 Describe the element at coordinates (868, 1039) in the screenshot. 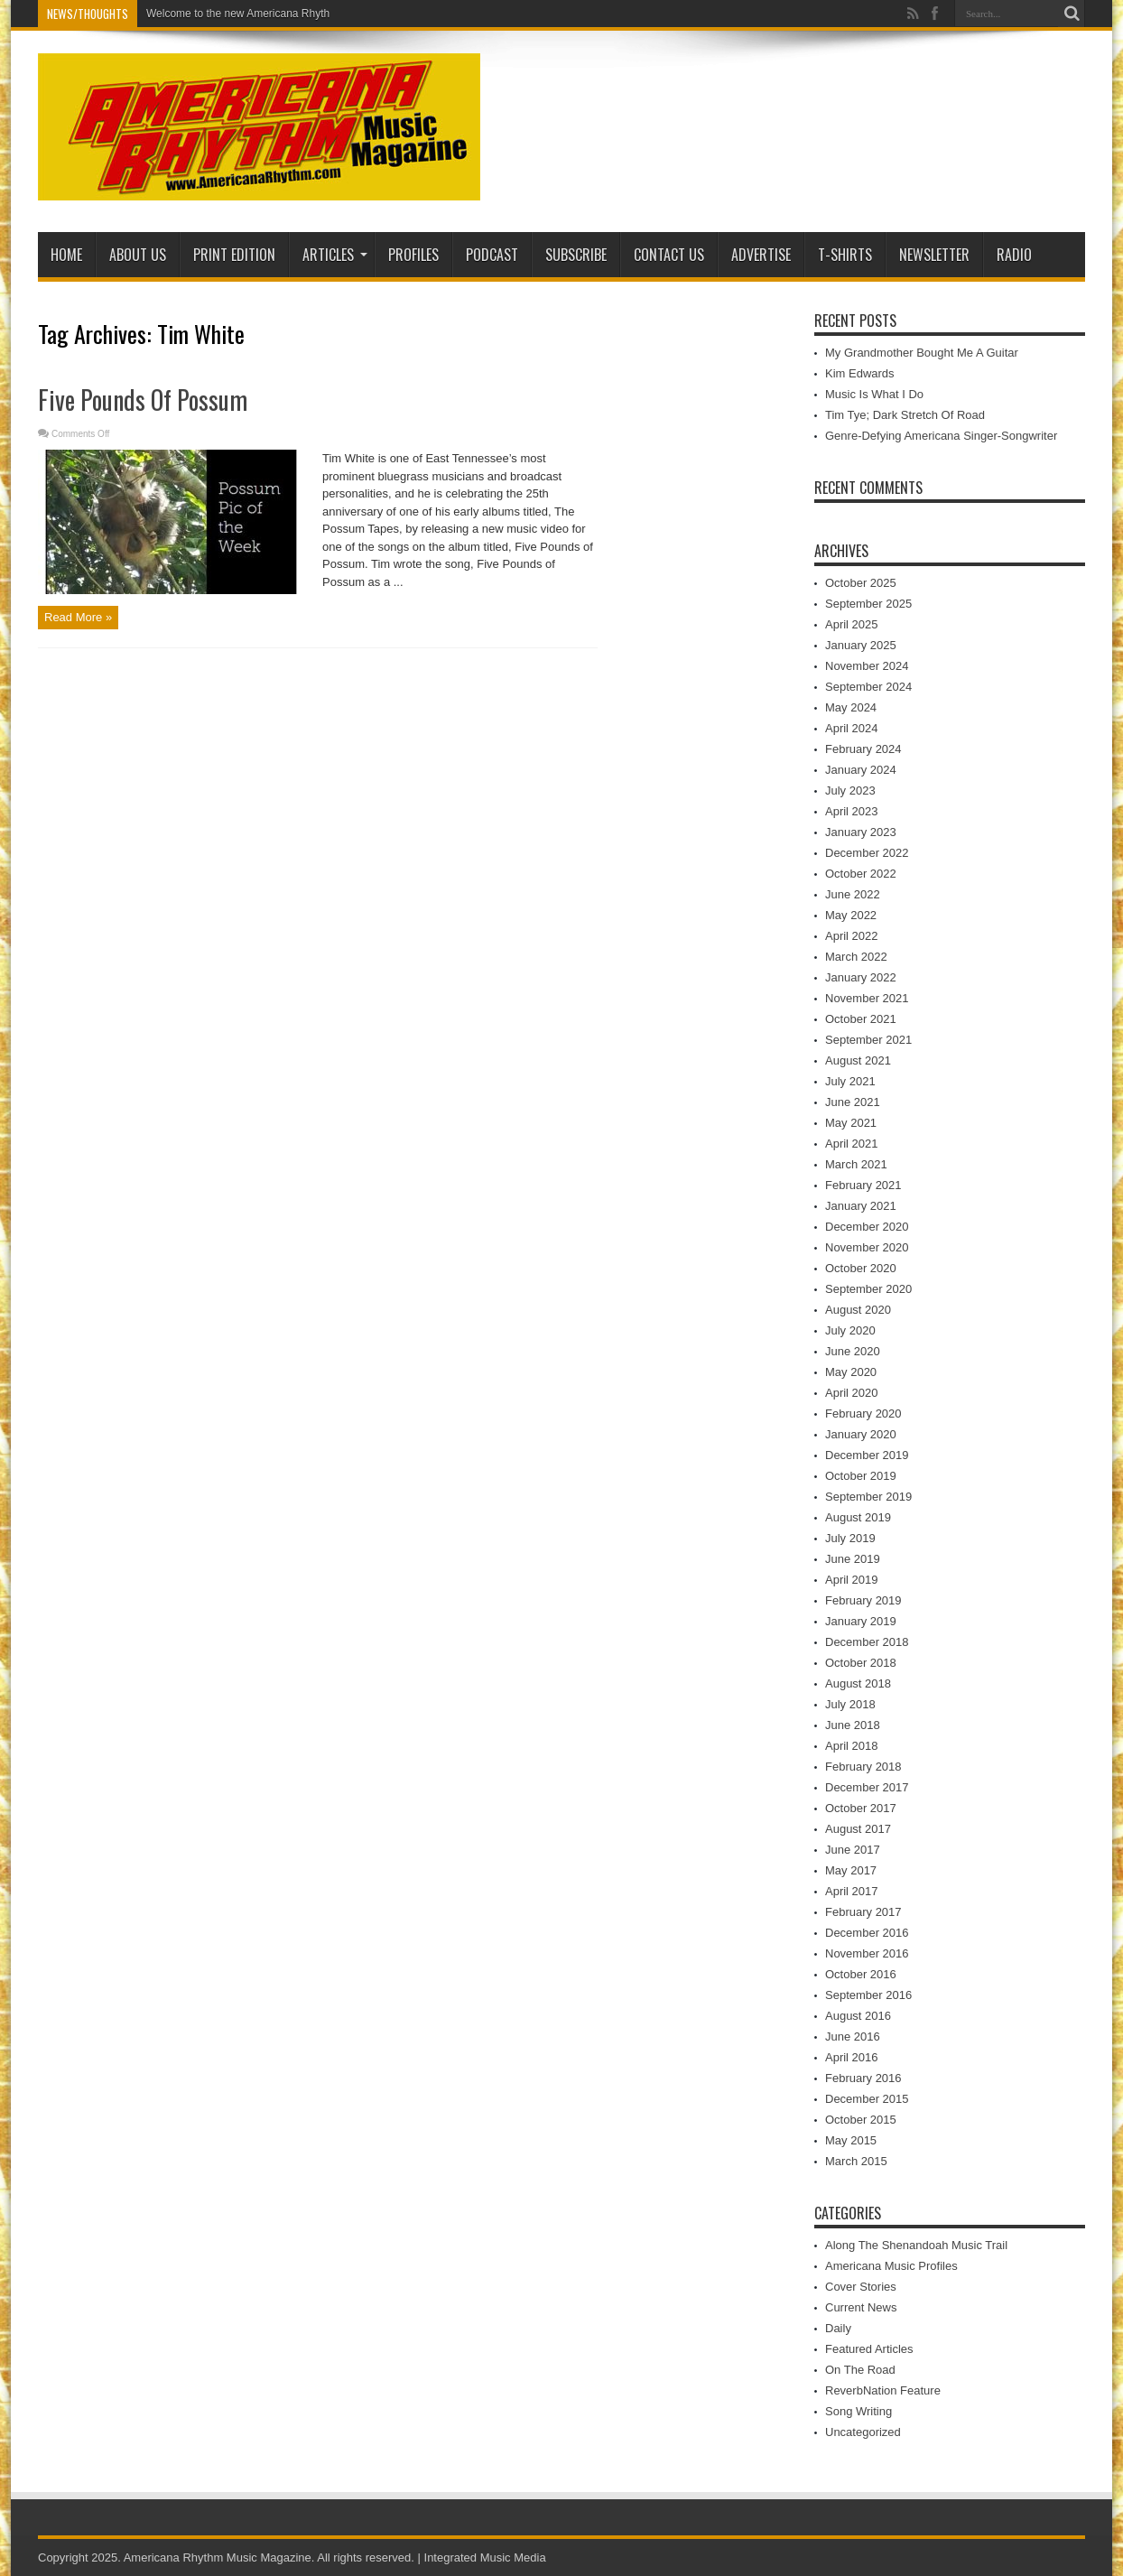

I see `September 2021` at that location.